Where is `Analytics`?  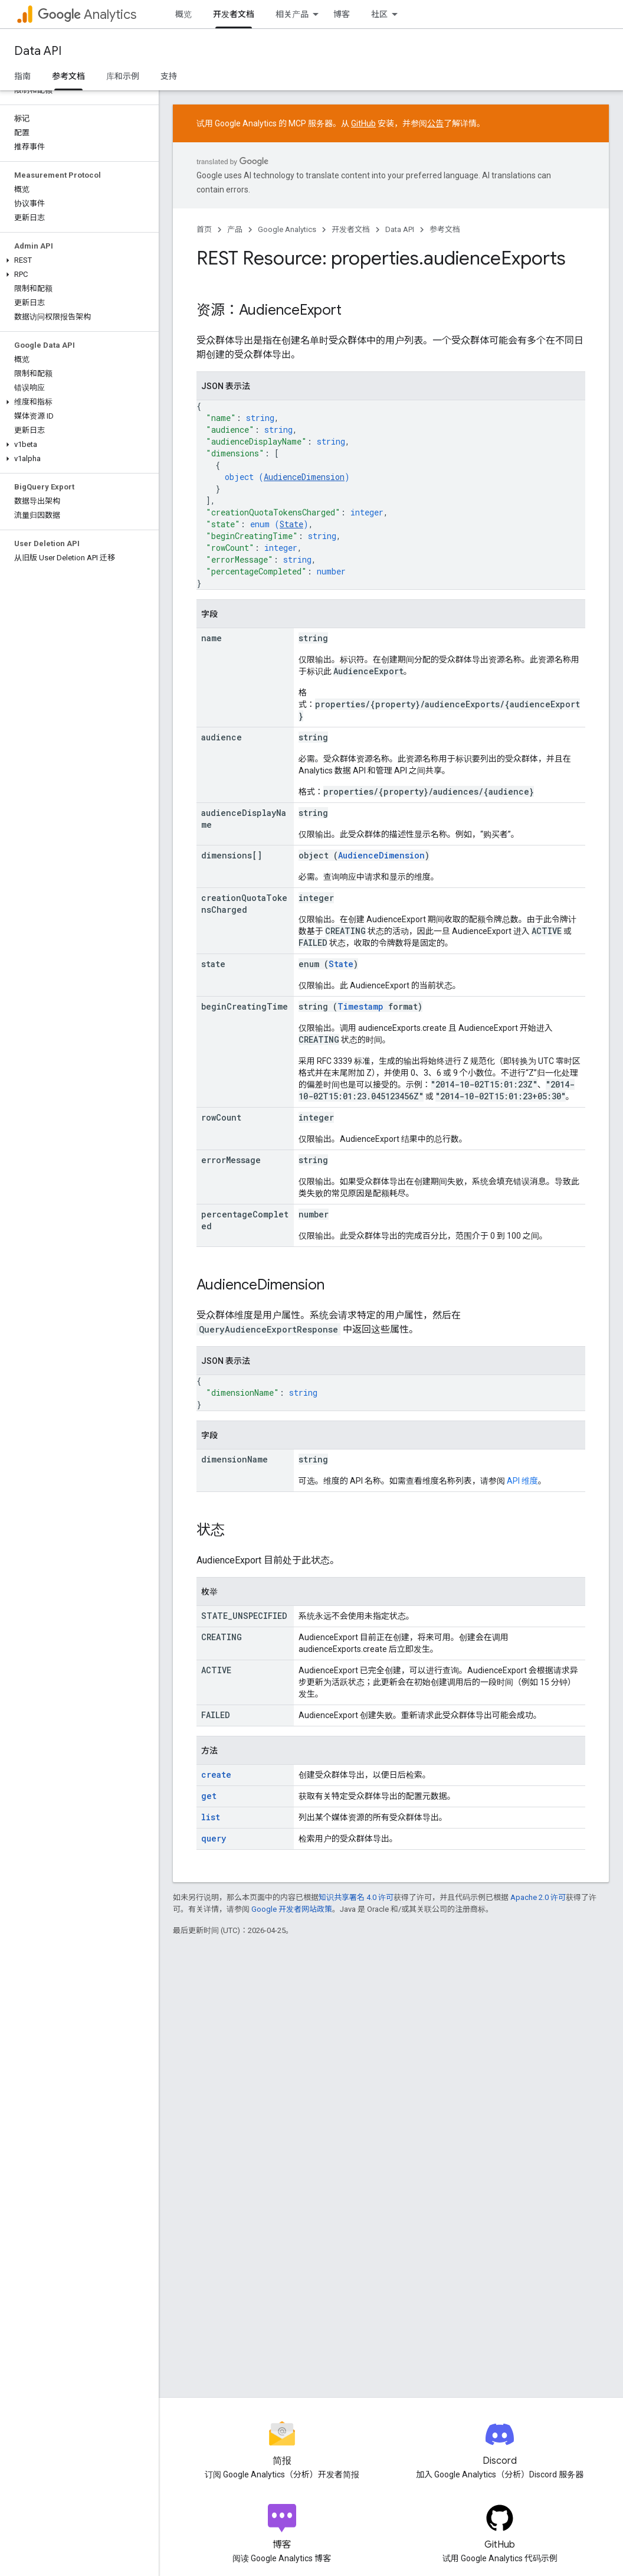
Analytics is located at coordinates (87, 14).